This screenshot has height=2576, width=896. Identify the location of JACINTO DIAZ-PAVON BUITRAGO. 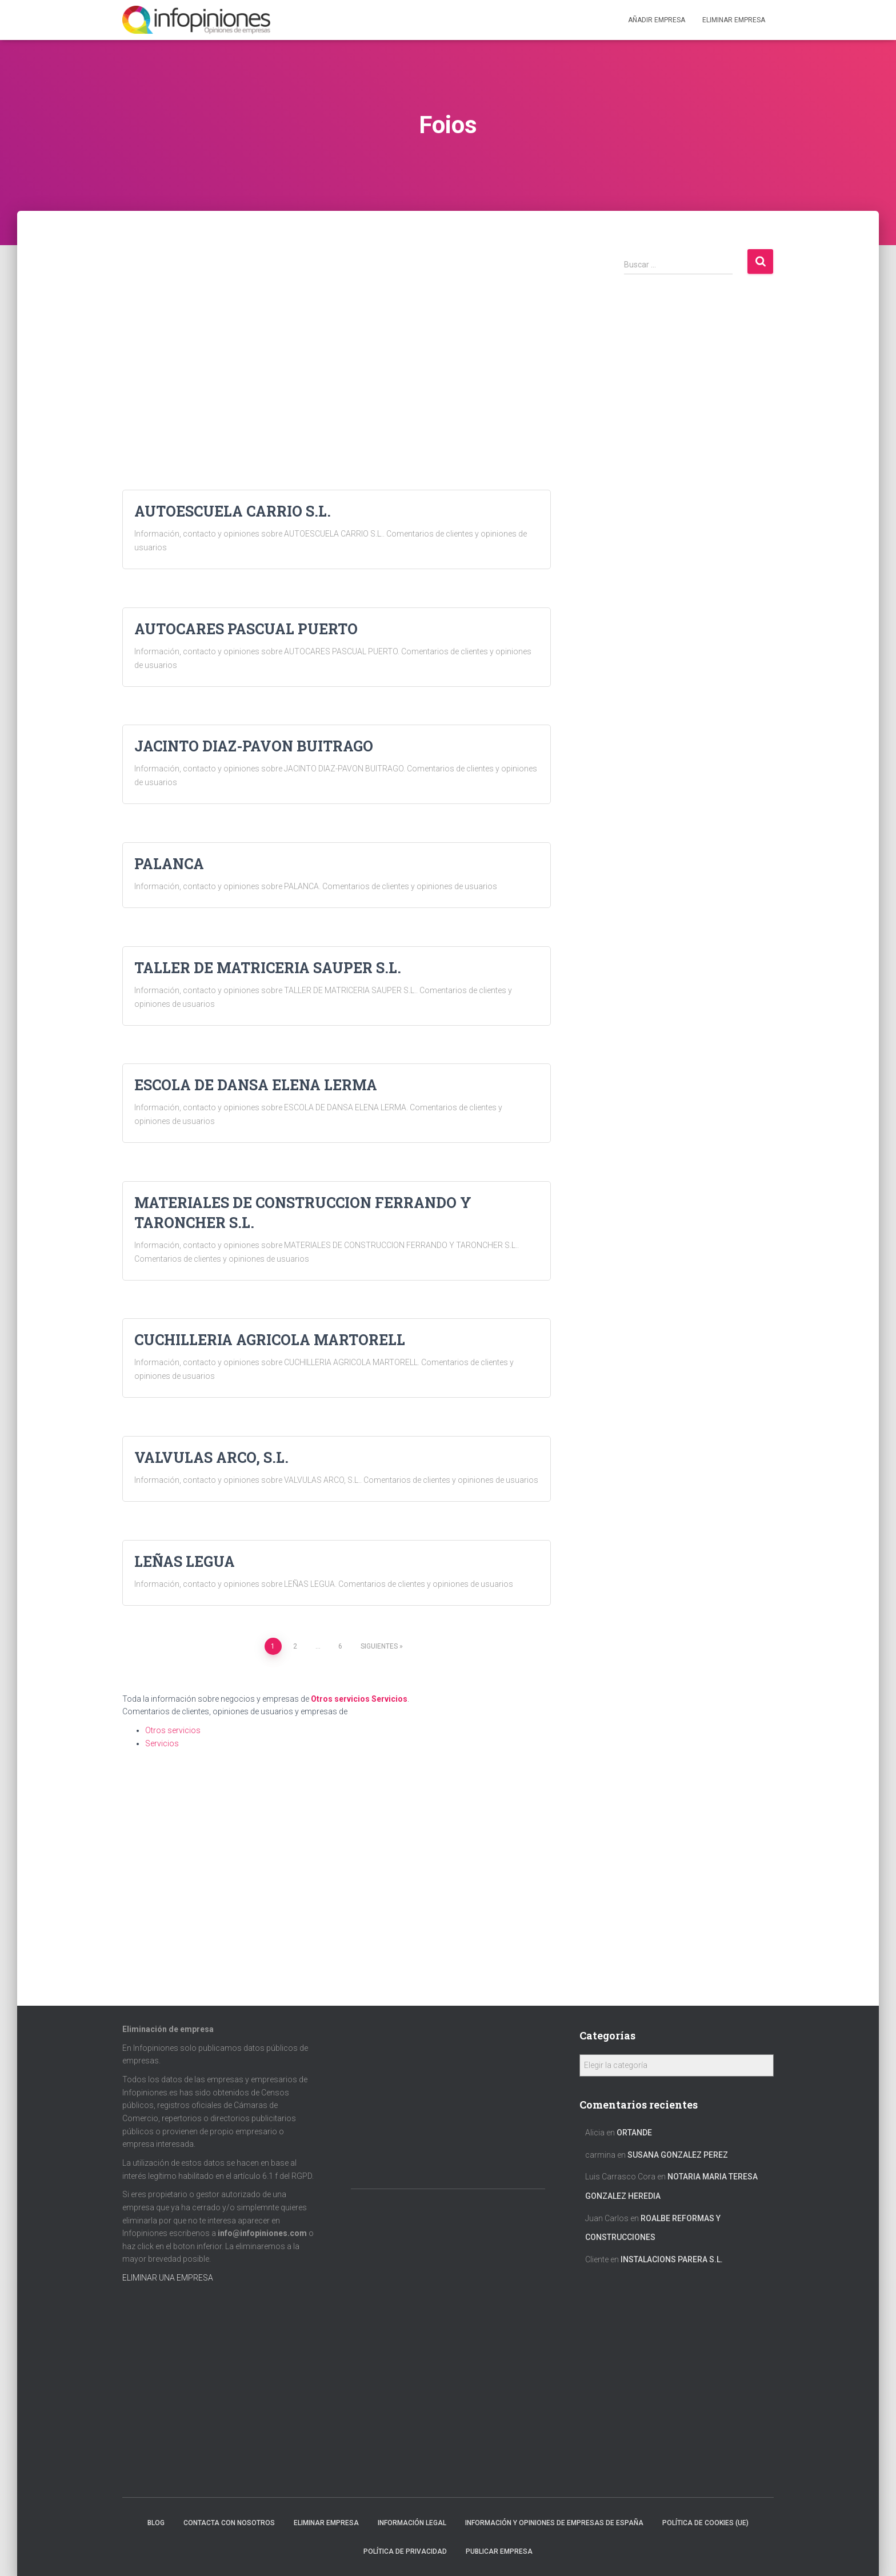
(253, 746).